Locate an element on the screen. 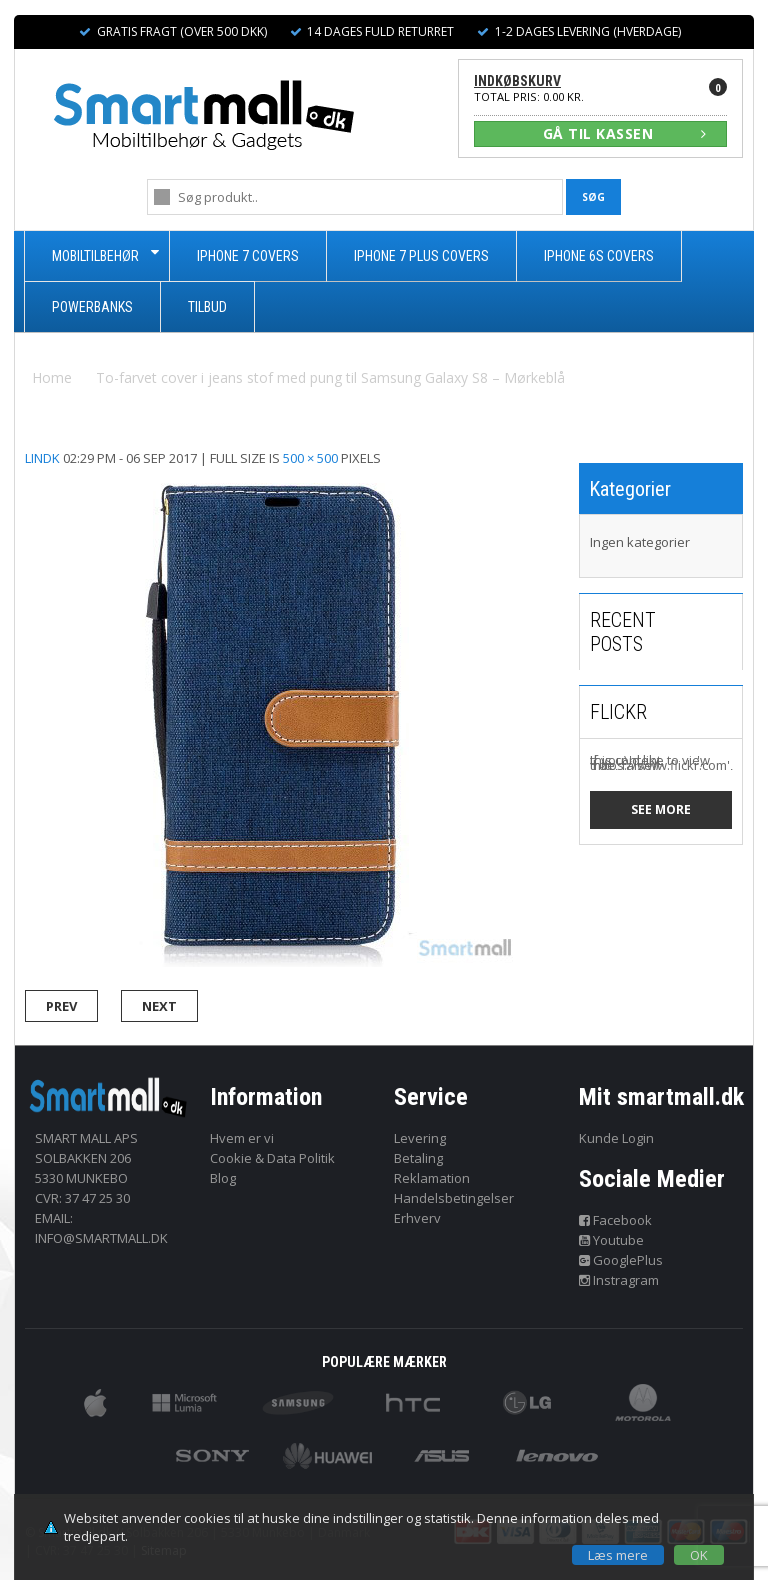 Image resolution: width=768 pixels, height=1580 pixels. GooglePlus is located at coordinates (621, 1260).